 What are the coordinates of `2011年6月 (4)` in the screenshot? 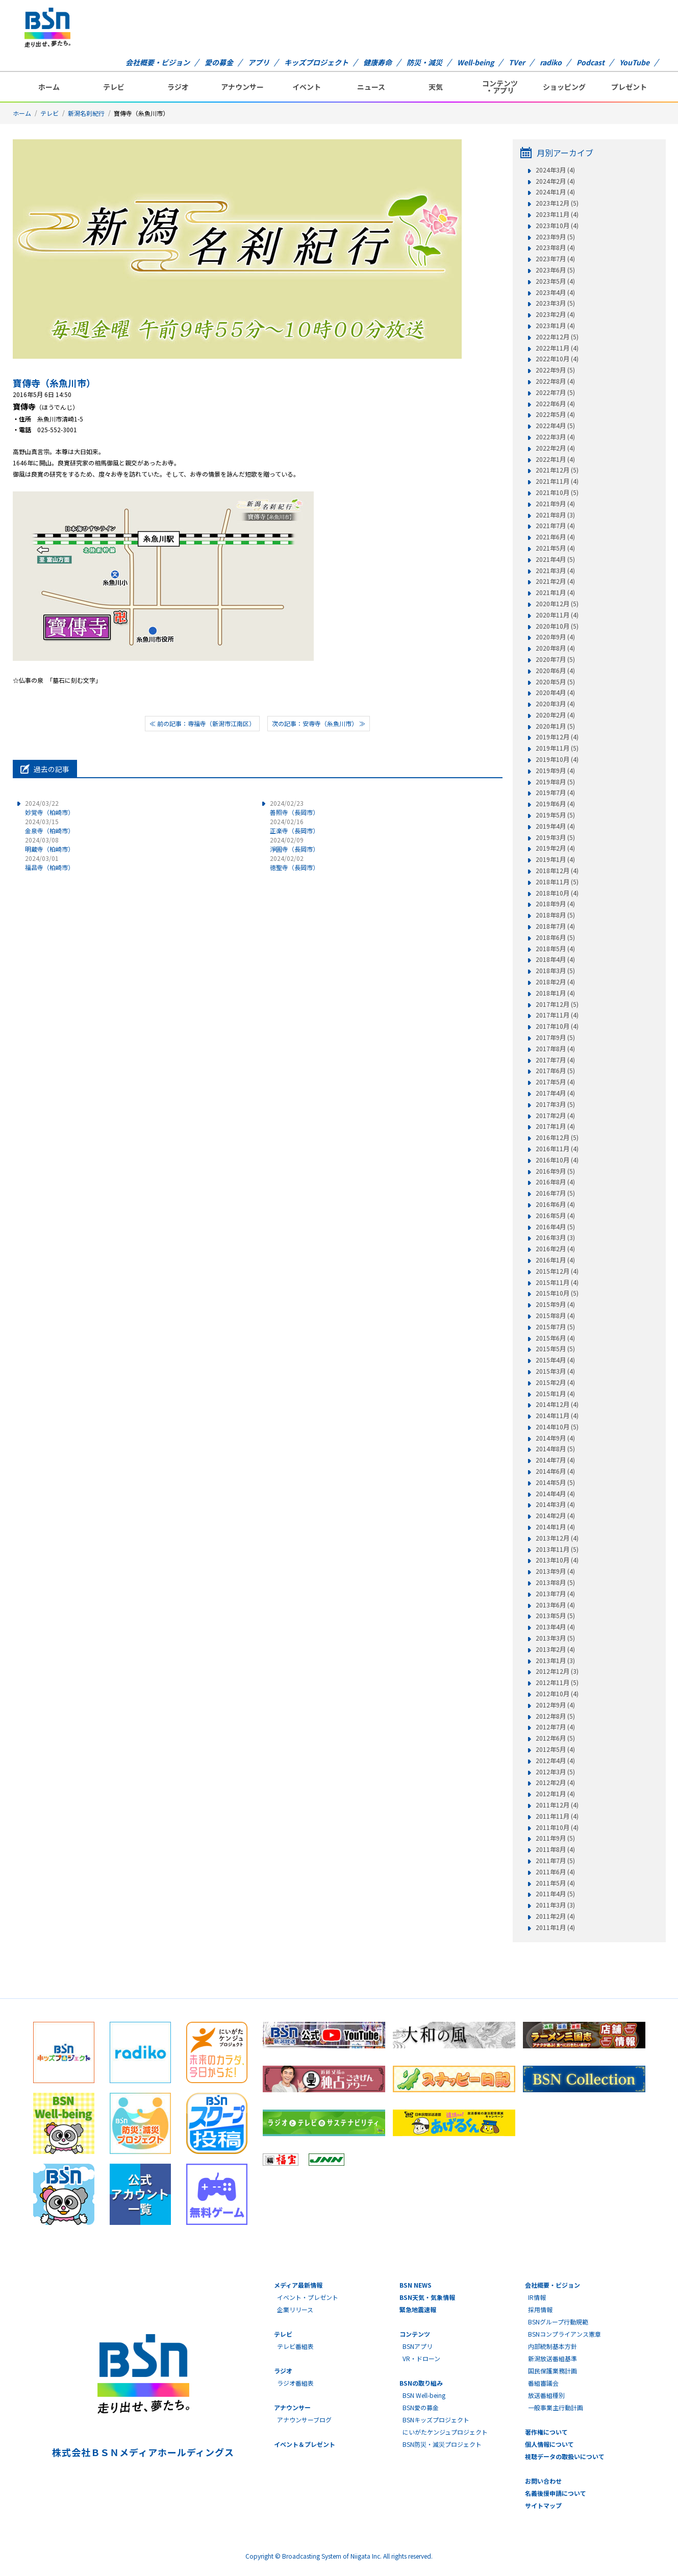 It's located at (555, 1872).